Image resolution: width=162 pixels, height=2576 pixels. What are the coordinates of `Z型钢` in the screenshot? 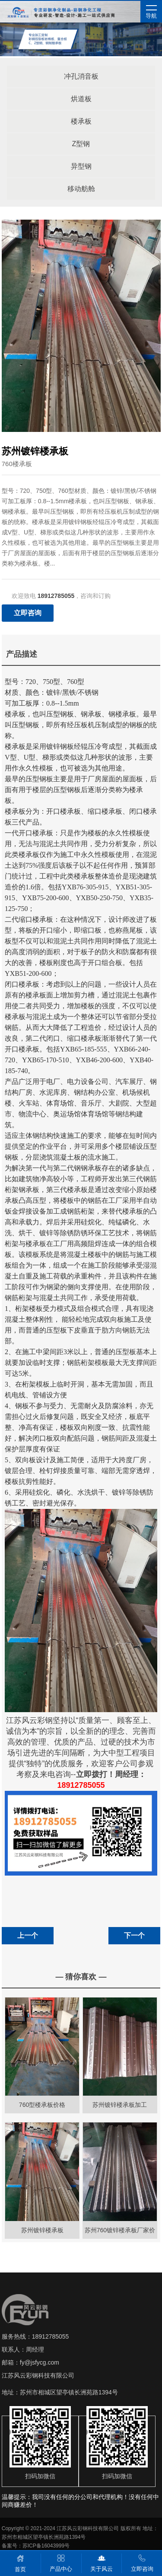 It's located at (81, 143).